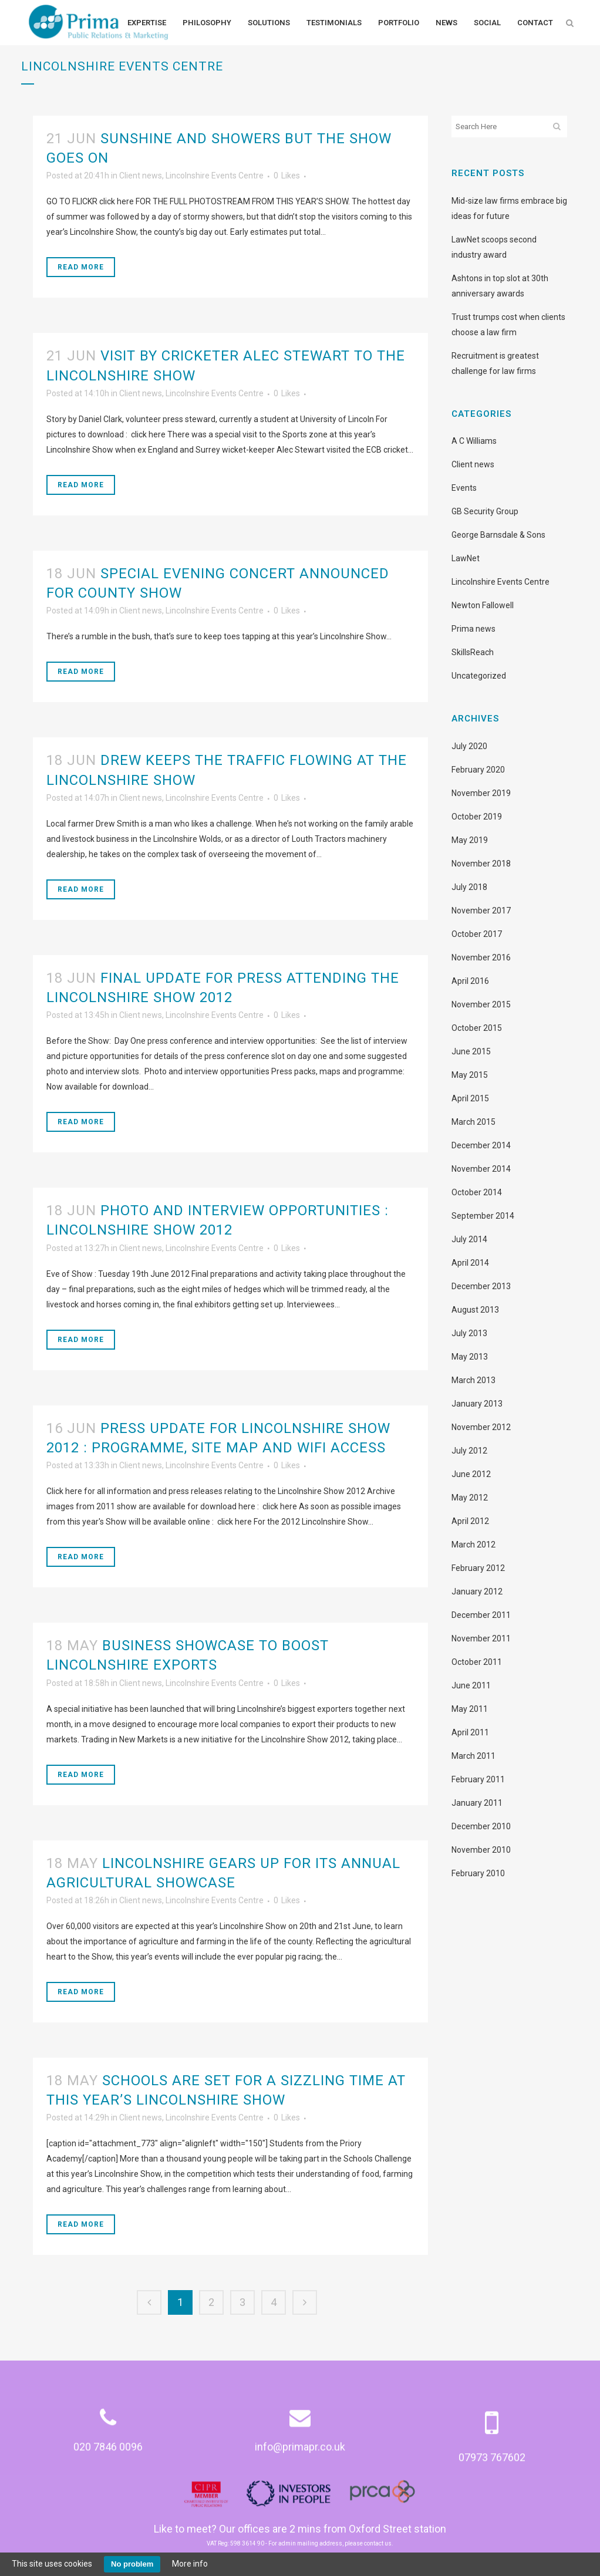 The image size is (600, 2576). Describe the element at coordinates (476, 934) in the screenshot. I see `October 2017` at that location.